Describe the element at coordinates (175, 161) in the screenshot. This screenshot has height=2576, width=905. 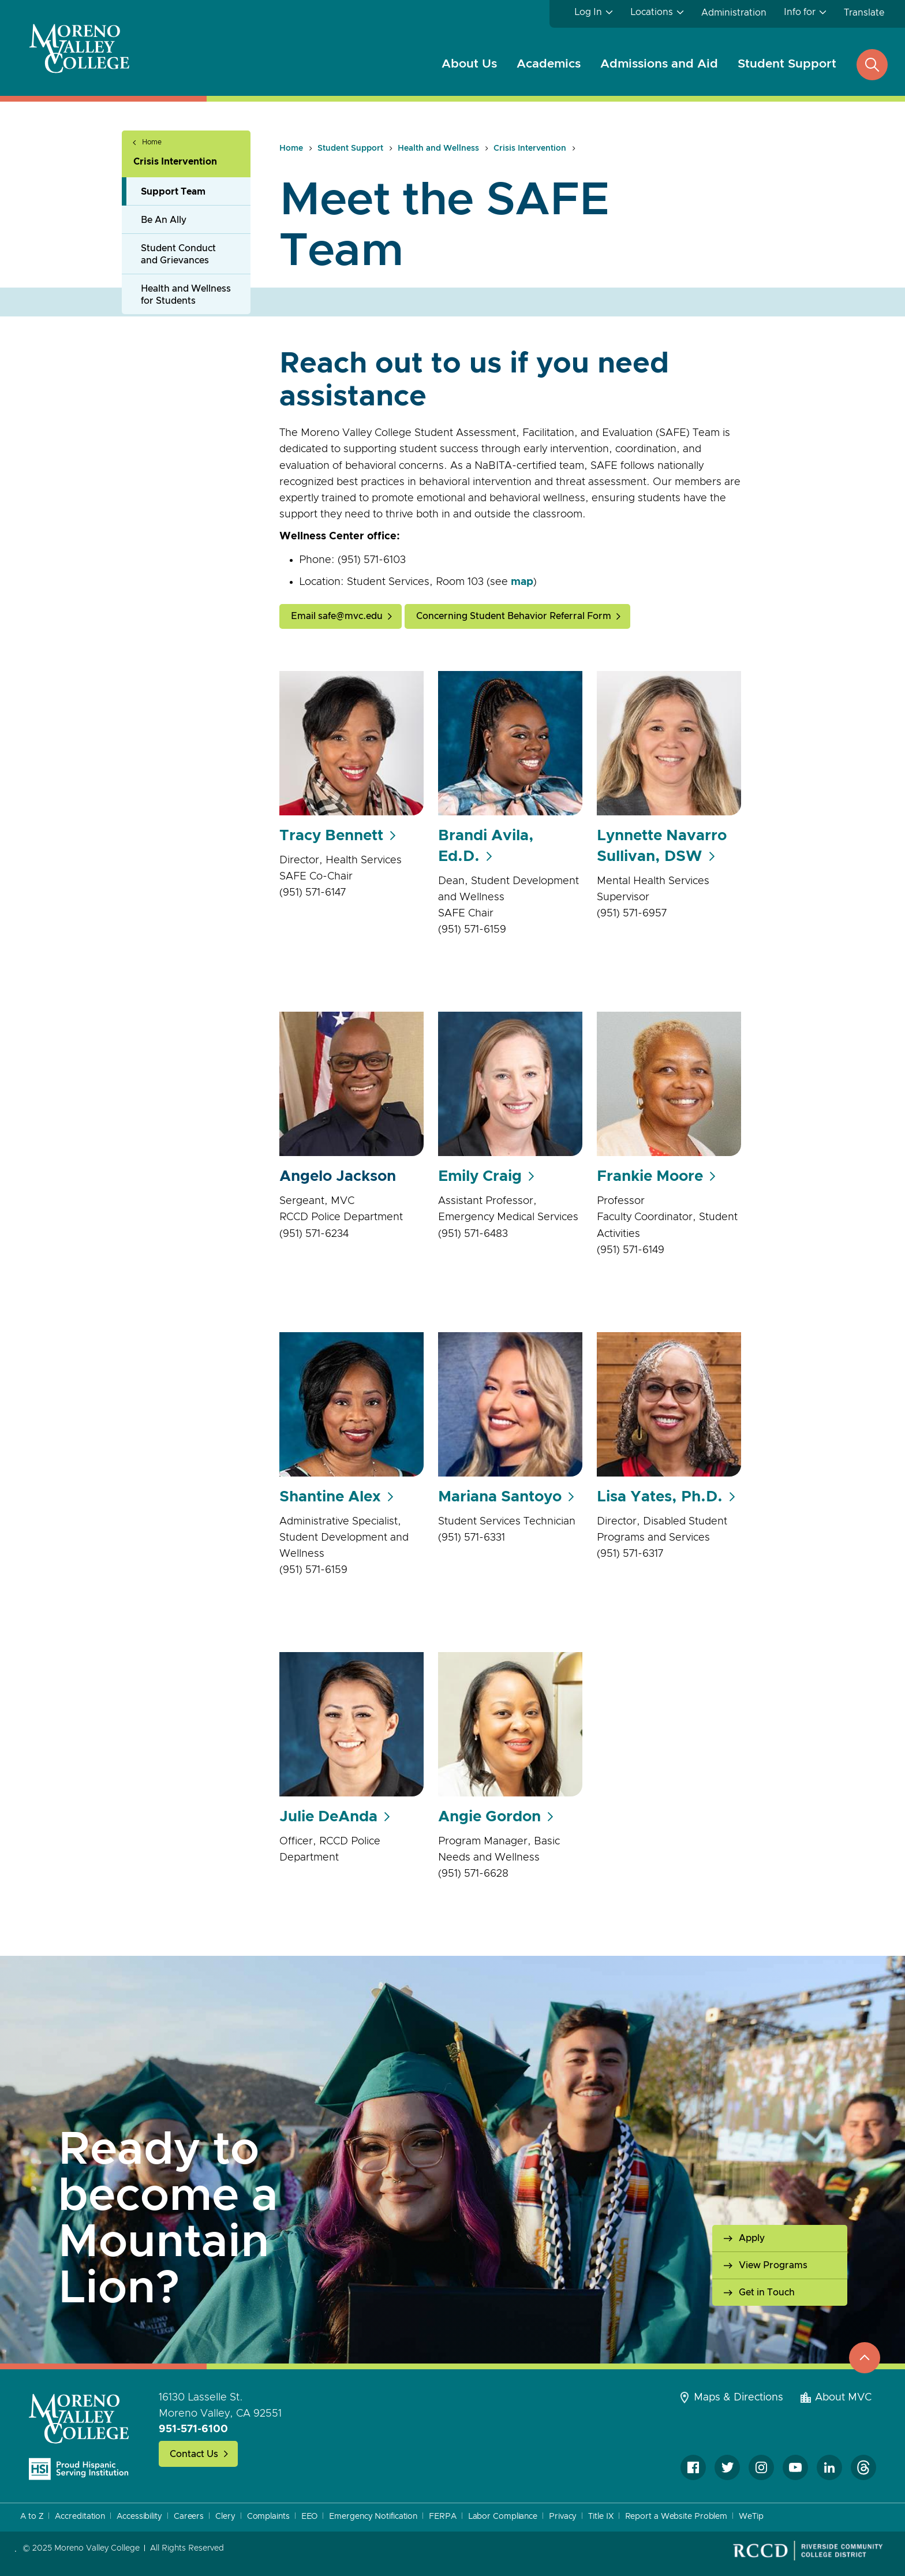
I see `Crisis Intervention` at that location.